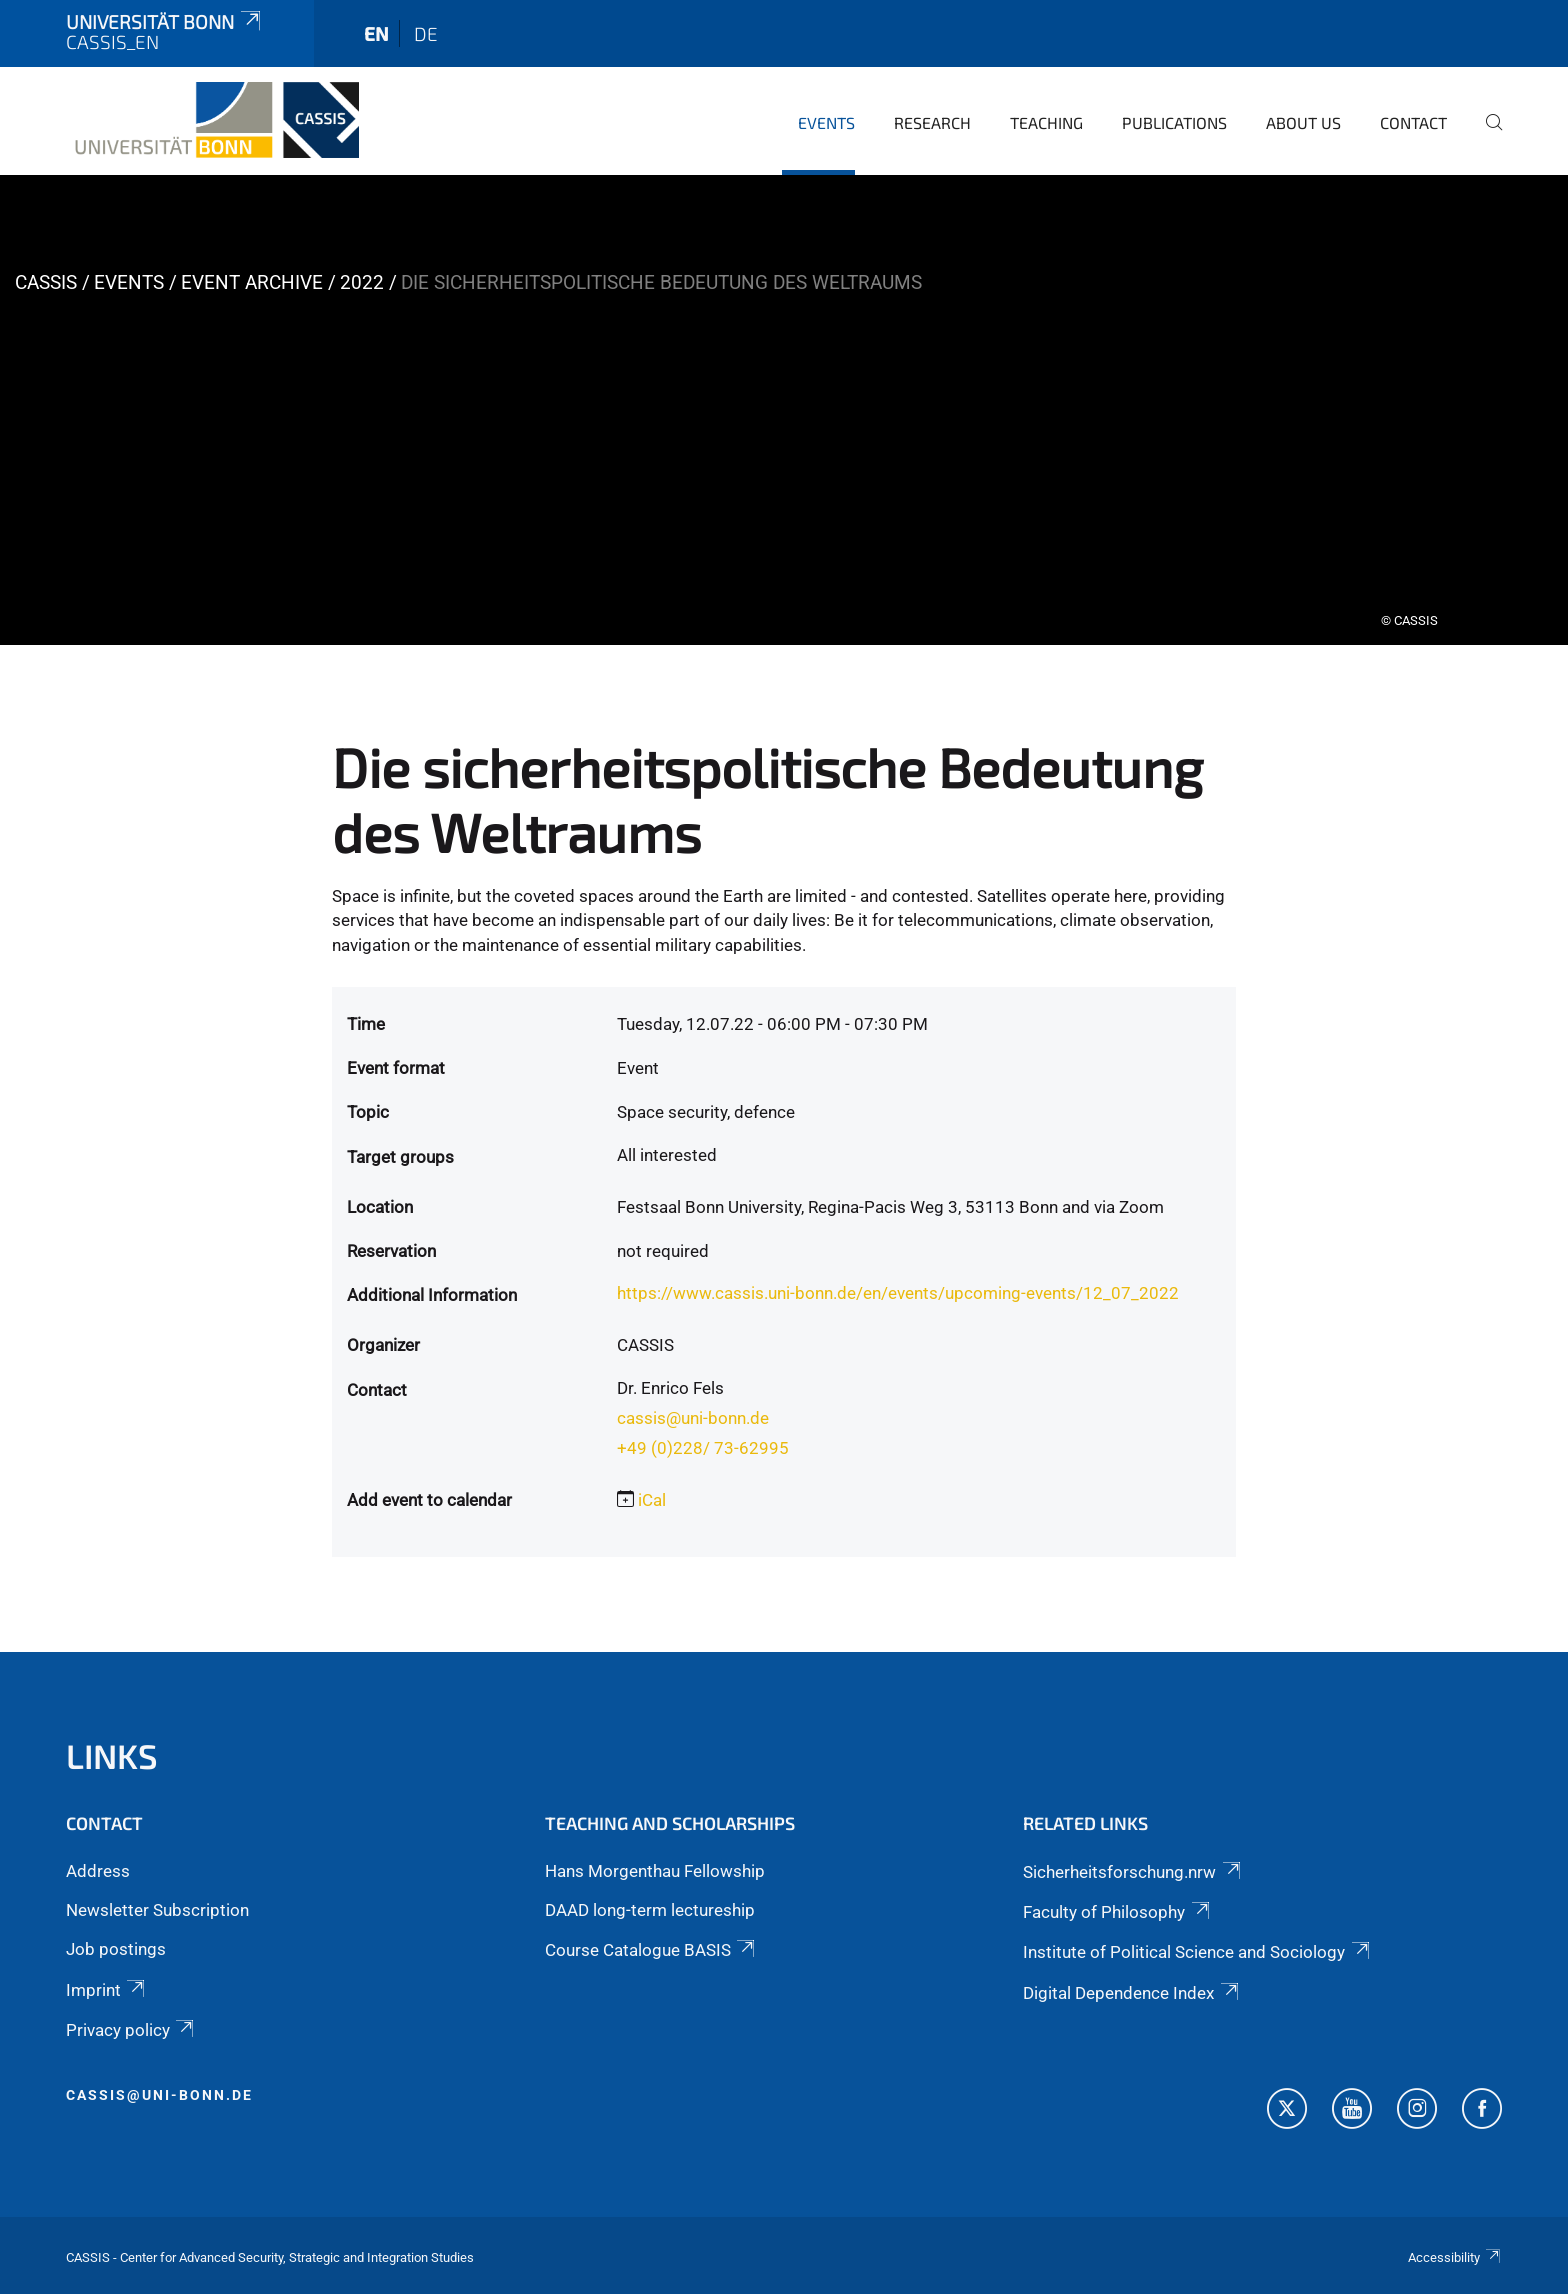 This screenshot has width=1568, height=2294. I want to click on Teaching, so click(1046, 122).